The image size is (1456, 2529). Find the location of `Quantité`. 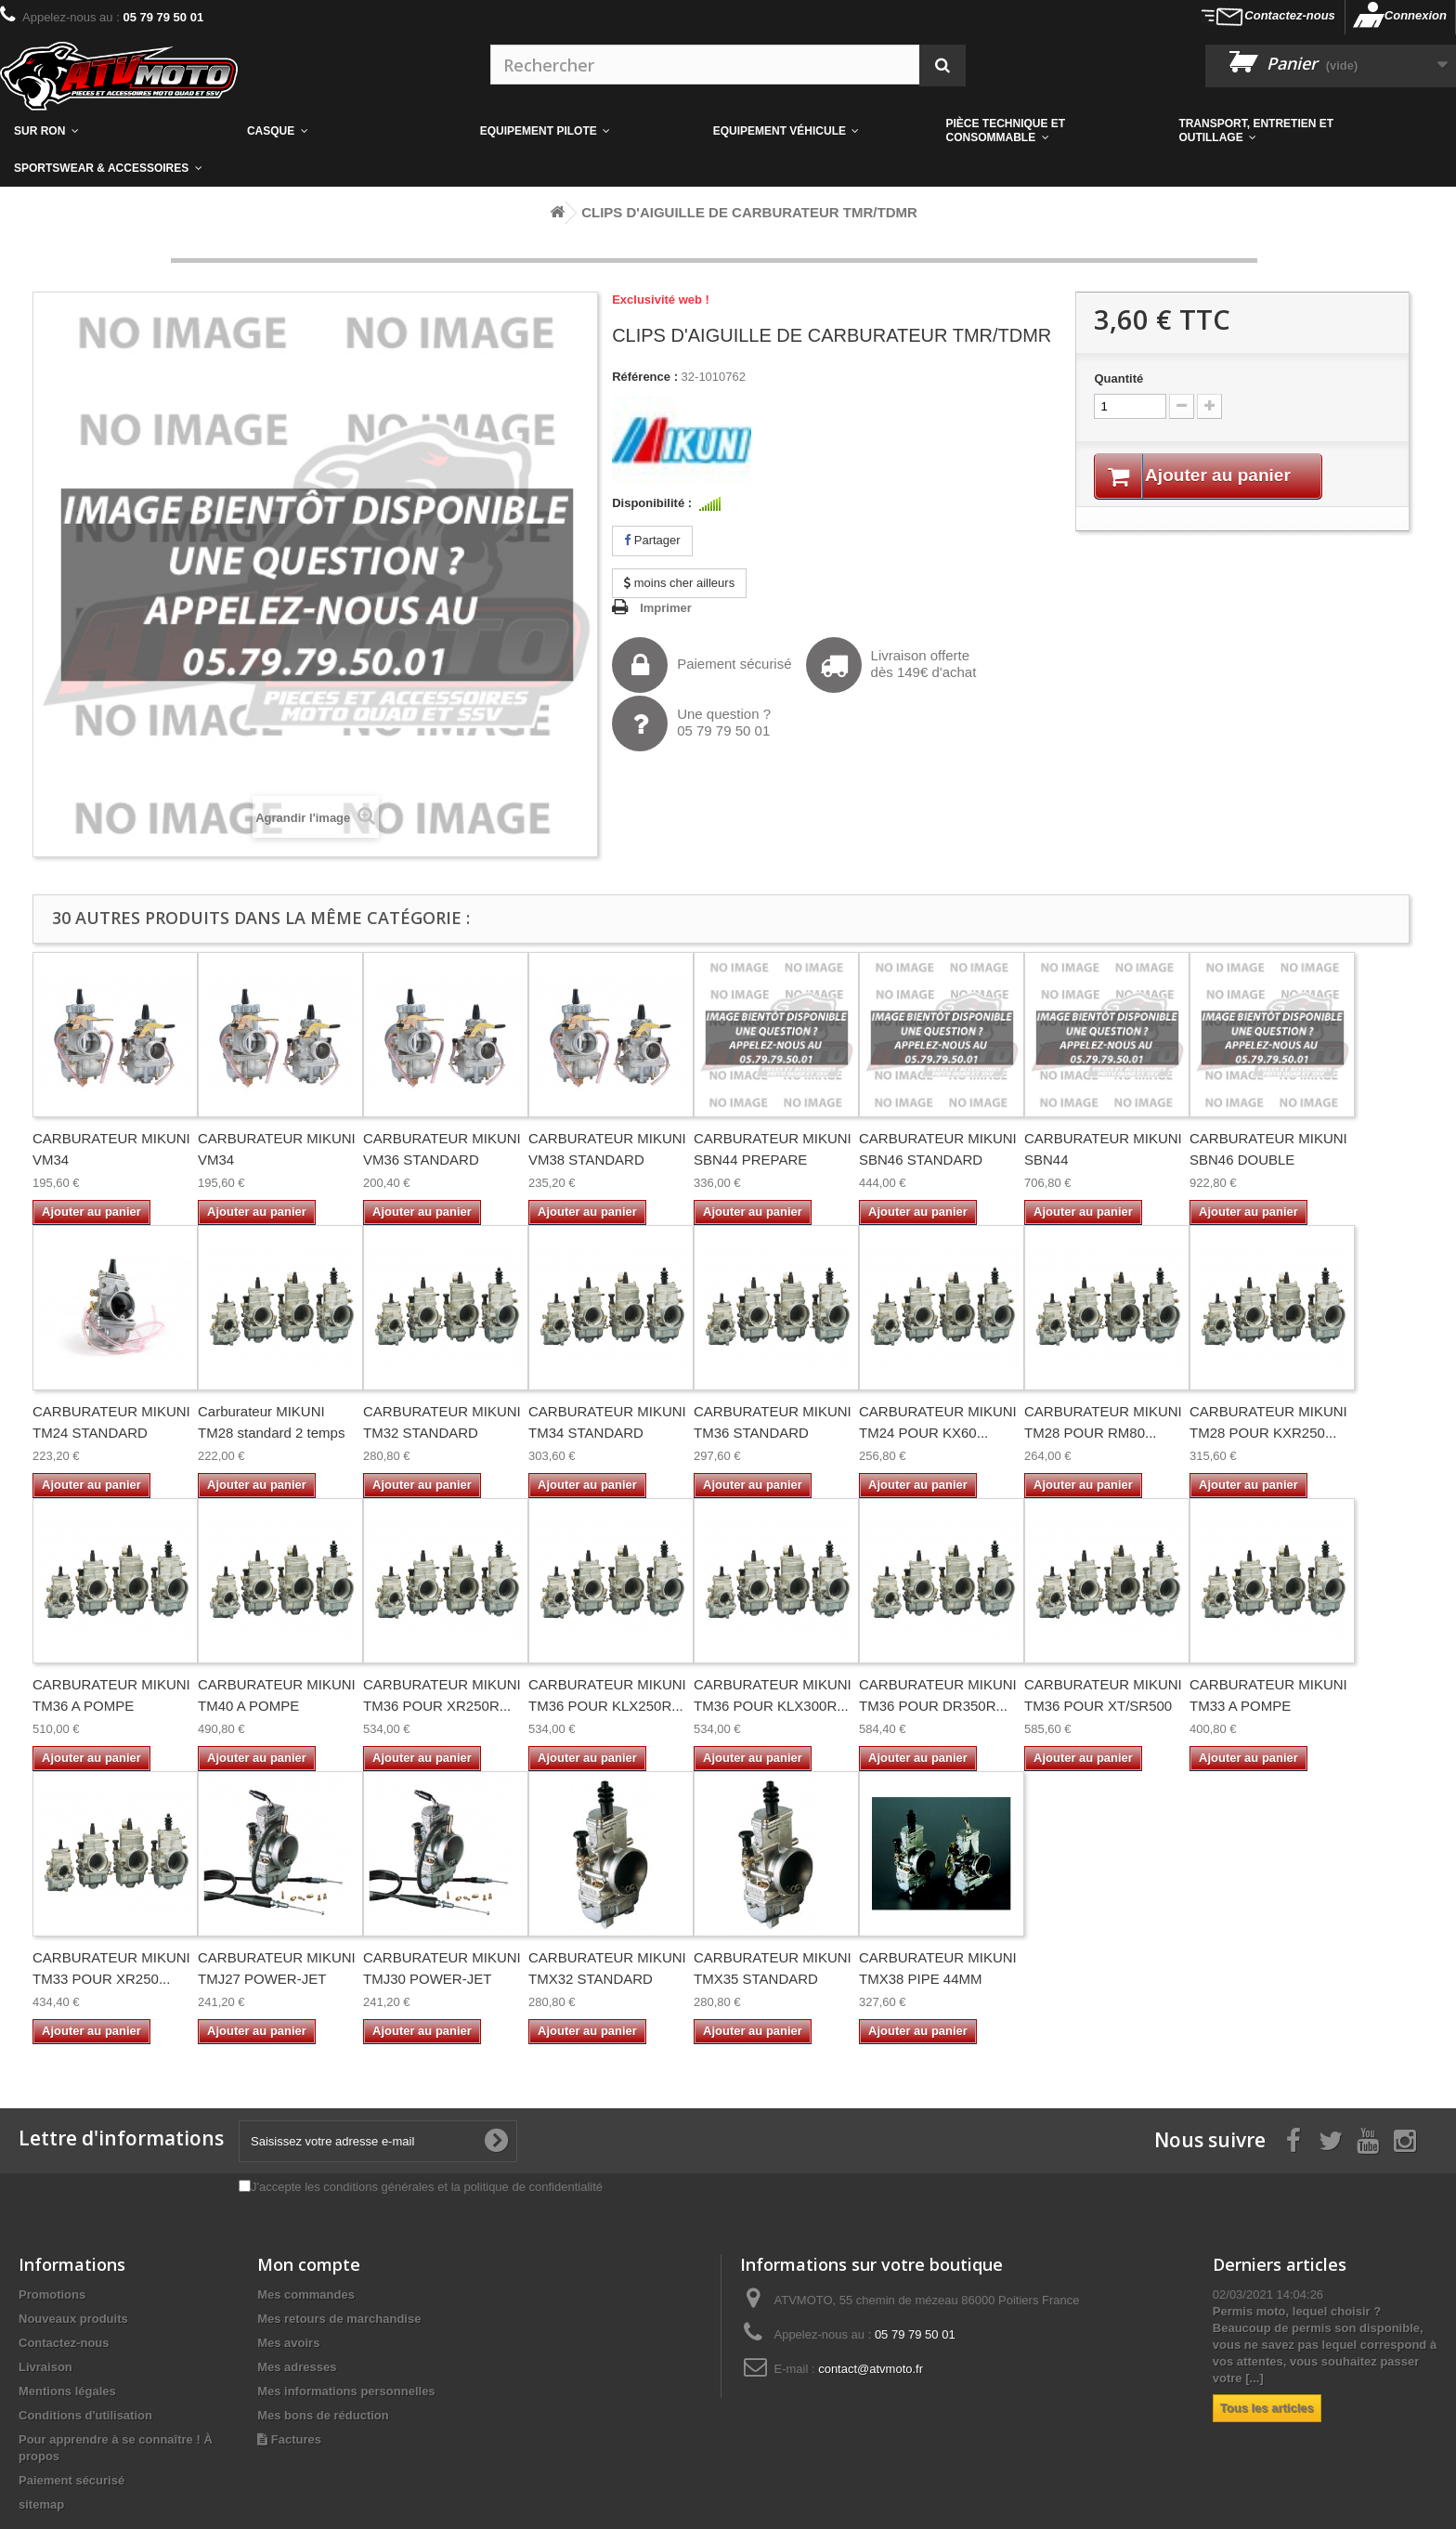

Quantité is located at coordinates (1118, 378).